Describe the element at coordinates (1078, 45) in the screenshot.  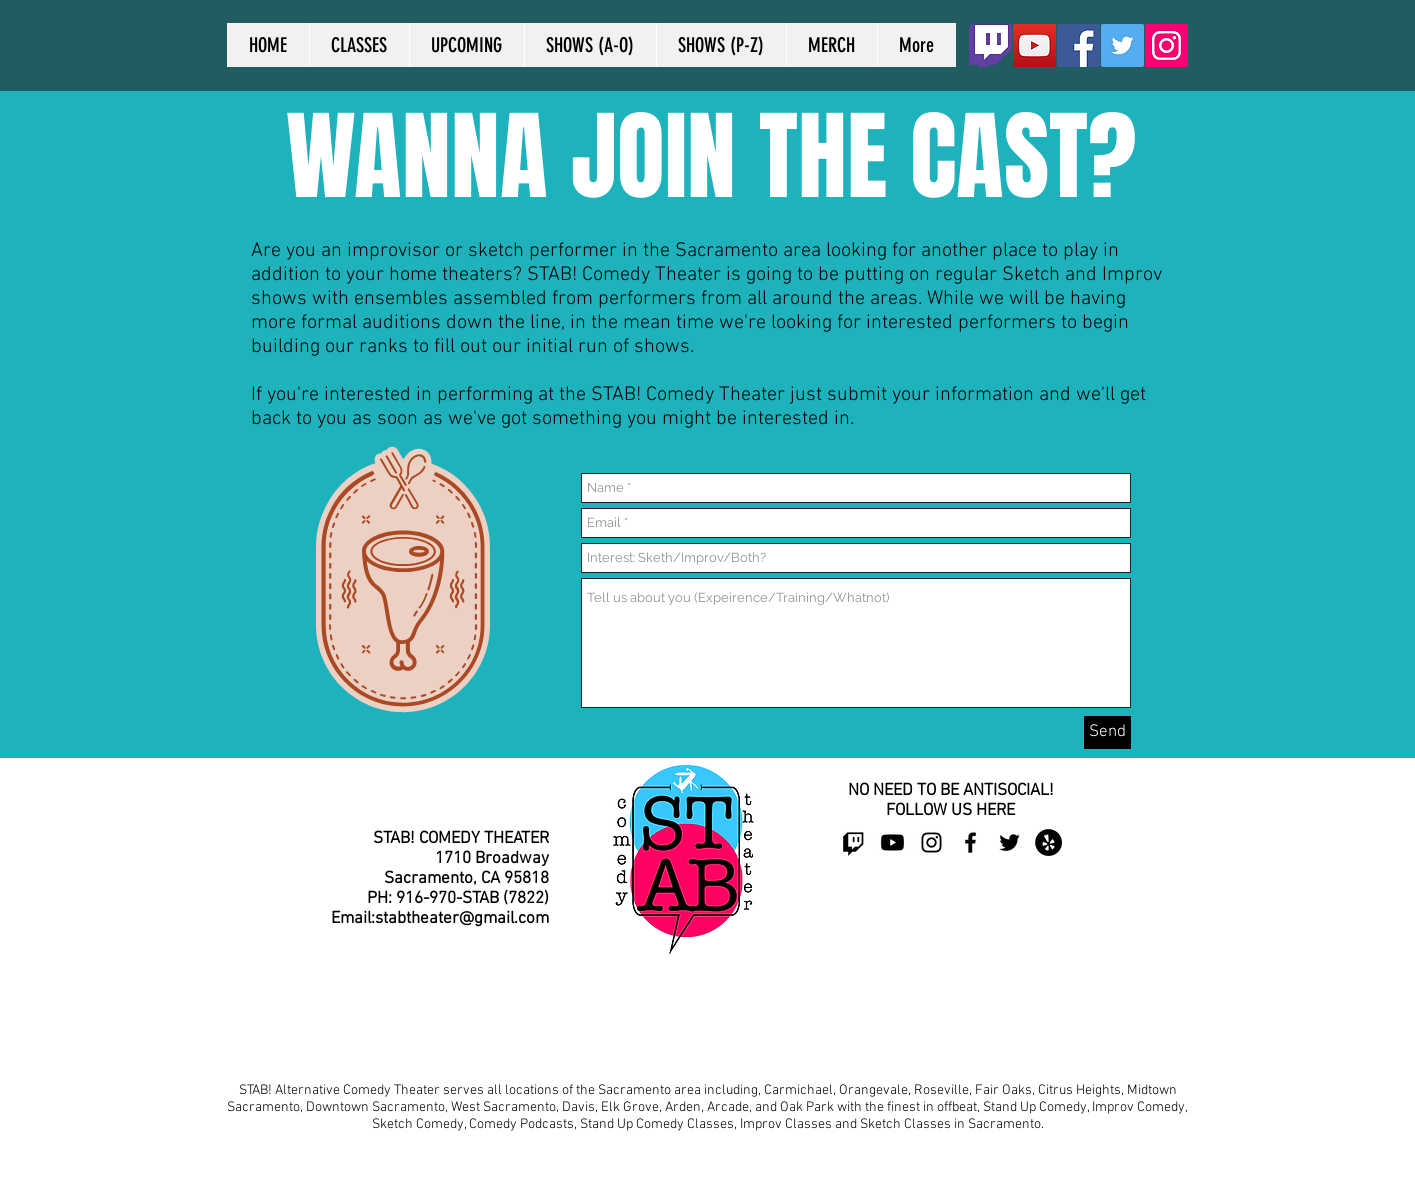
I see `[Facebook Social Icon]` at that location.